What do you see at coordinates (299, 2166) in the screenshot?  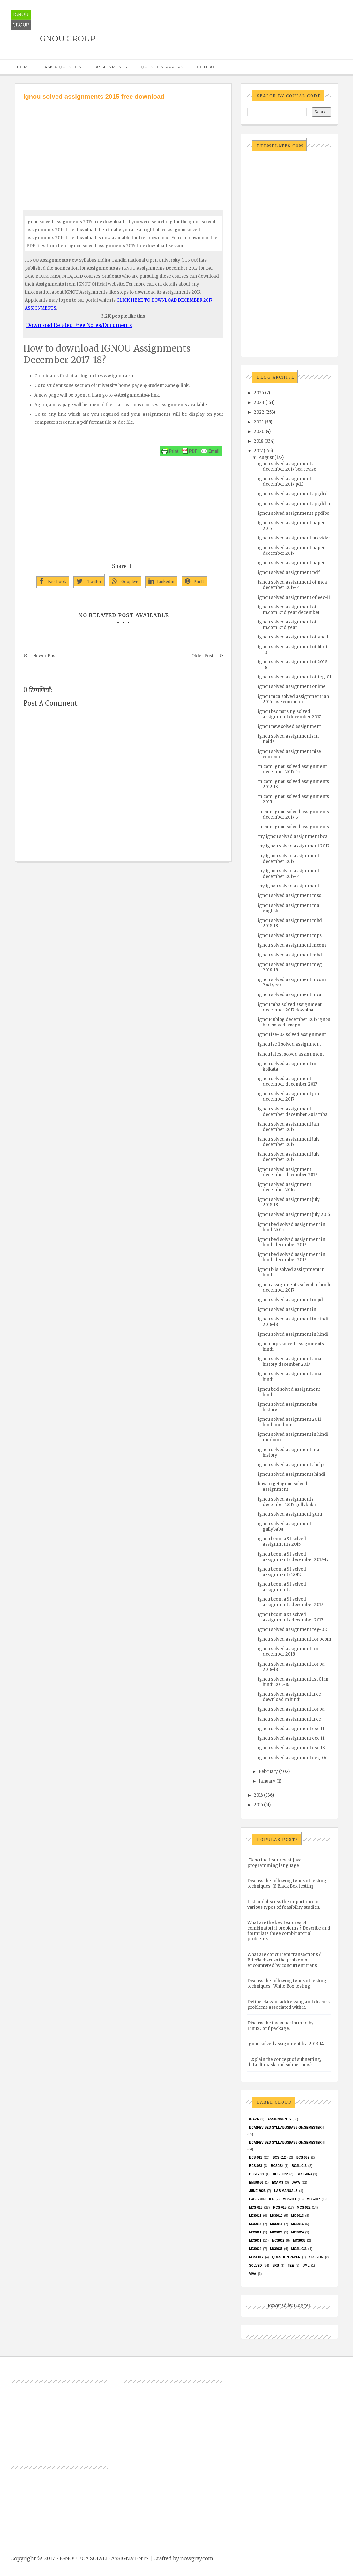 I see `BCSL-013` at bounding box center [299, 2166].